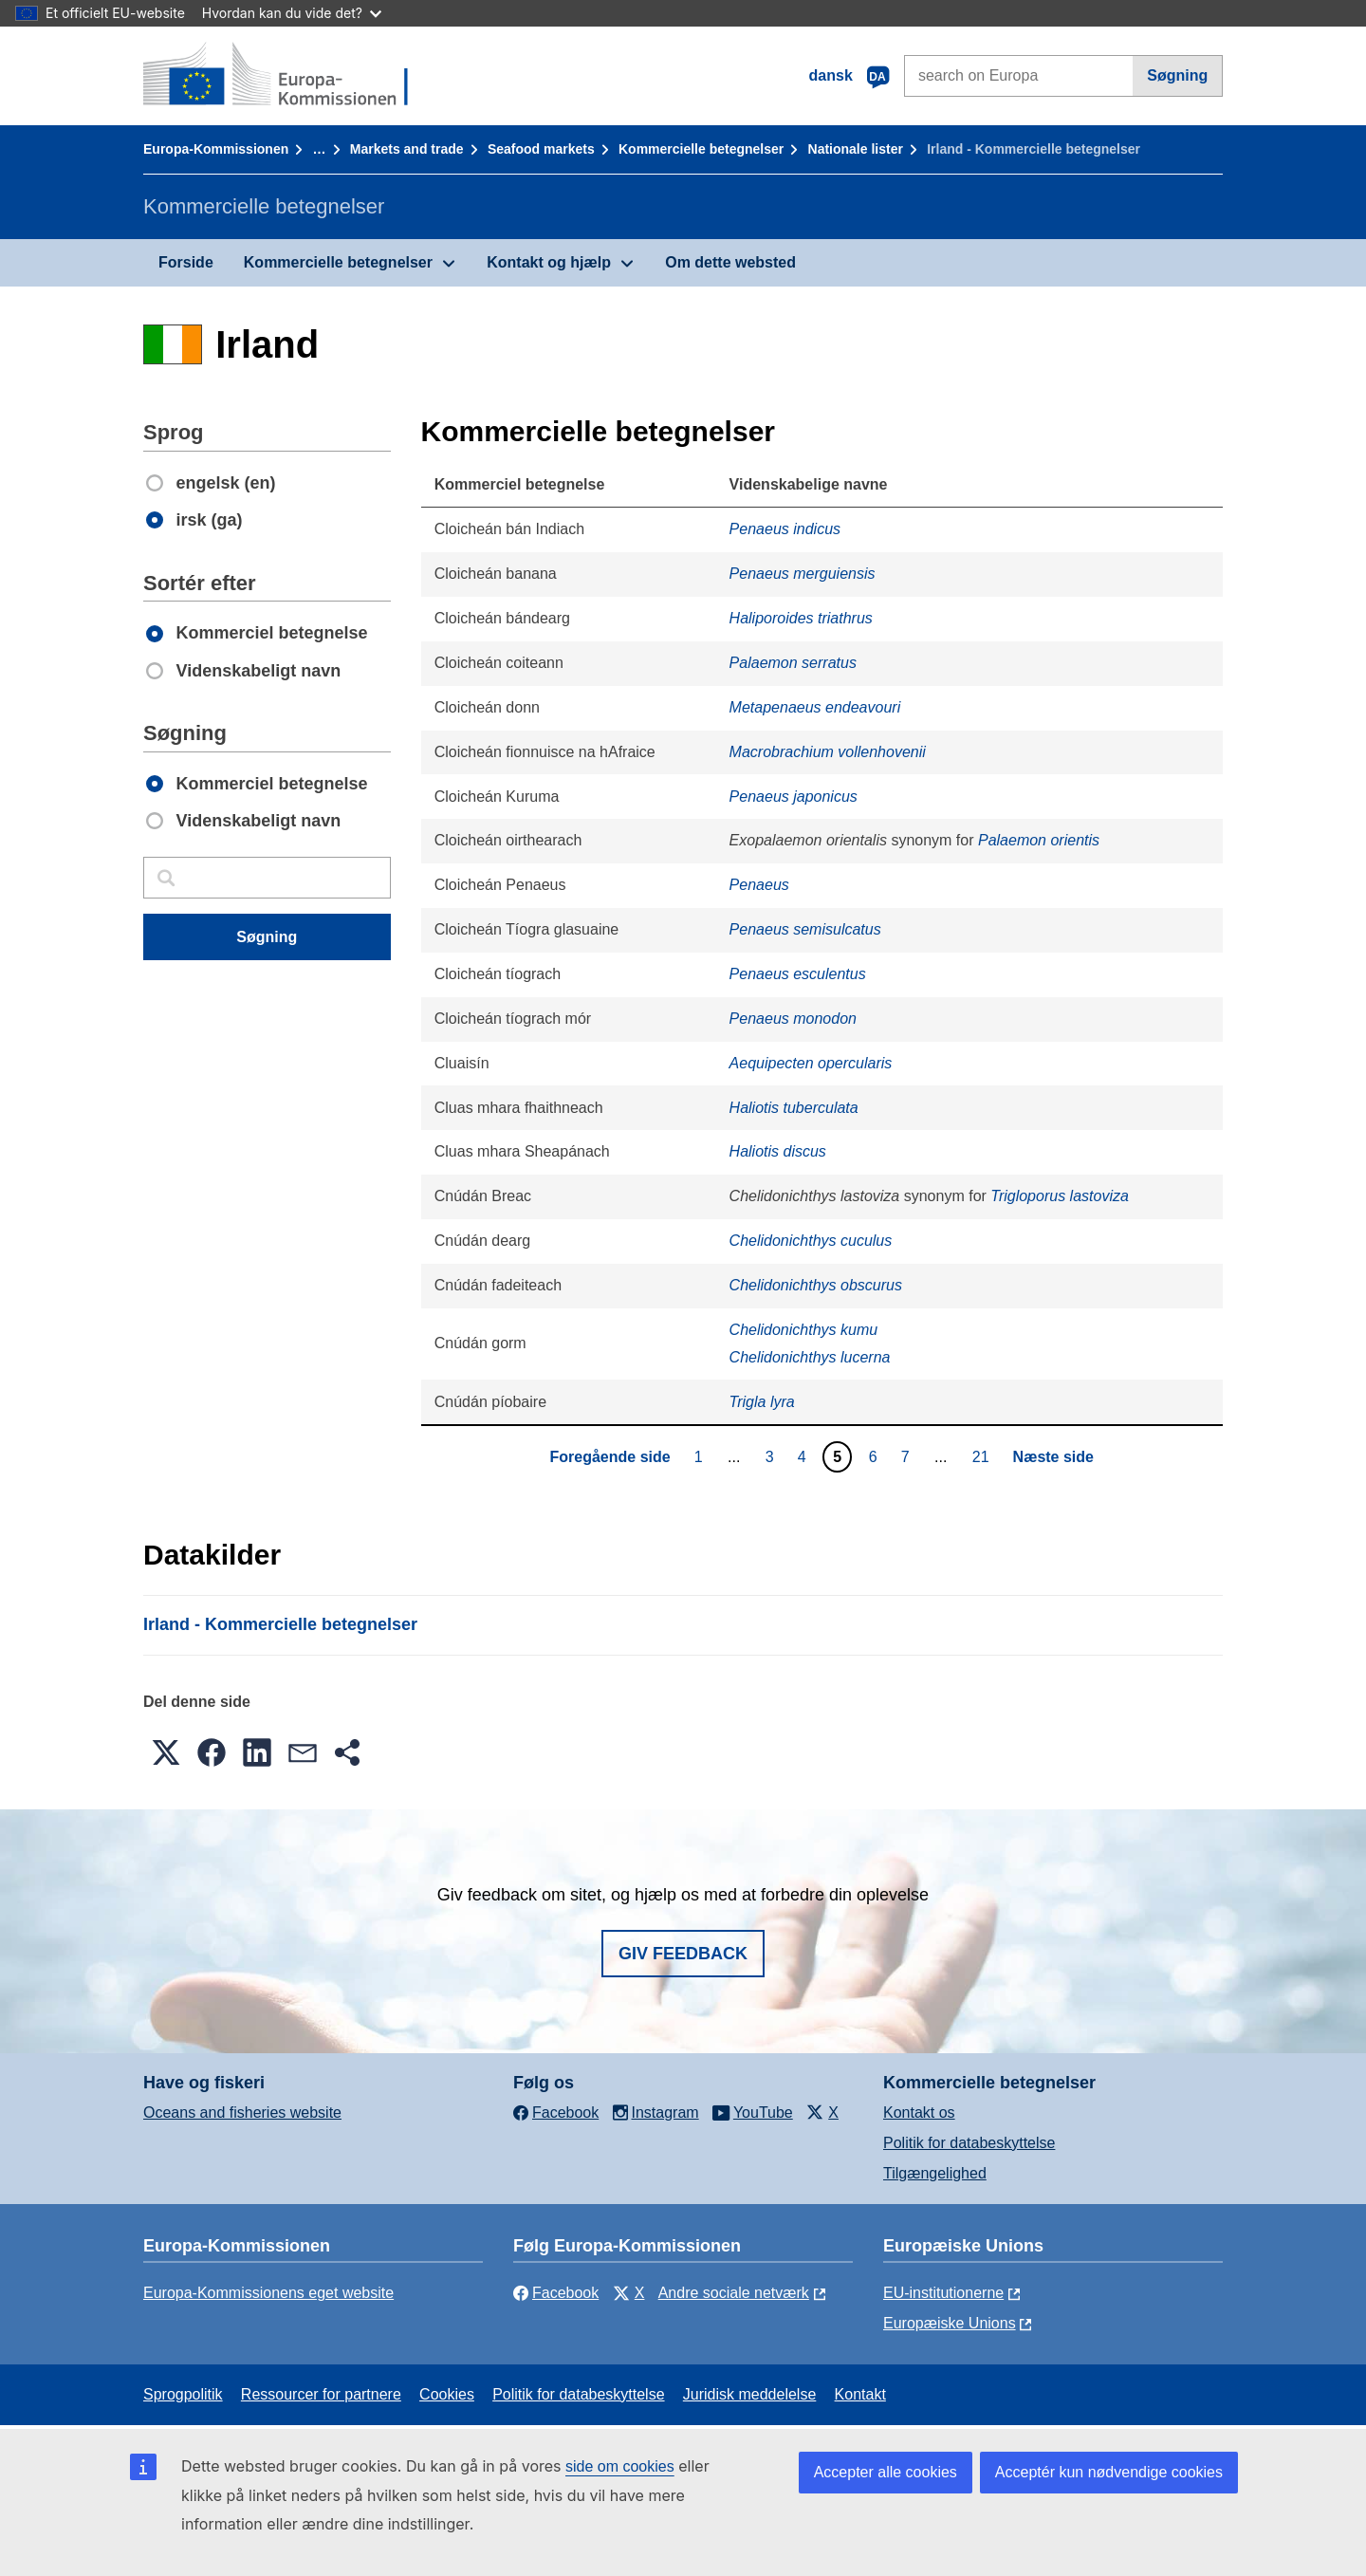 This screenshot has height=2576, width=1366. Describe the element at coordinates (815, 707) in the screenshot. I see `Metapenaeus endeavouri` at that location.